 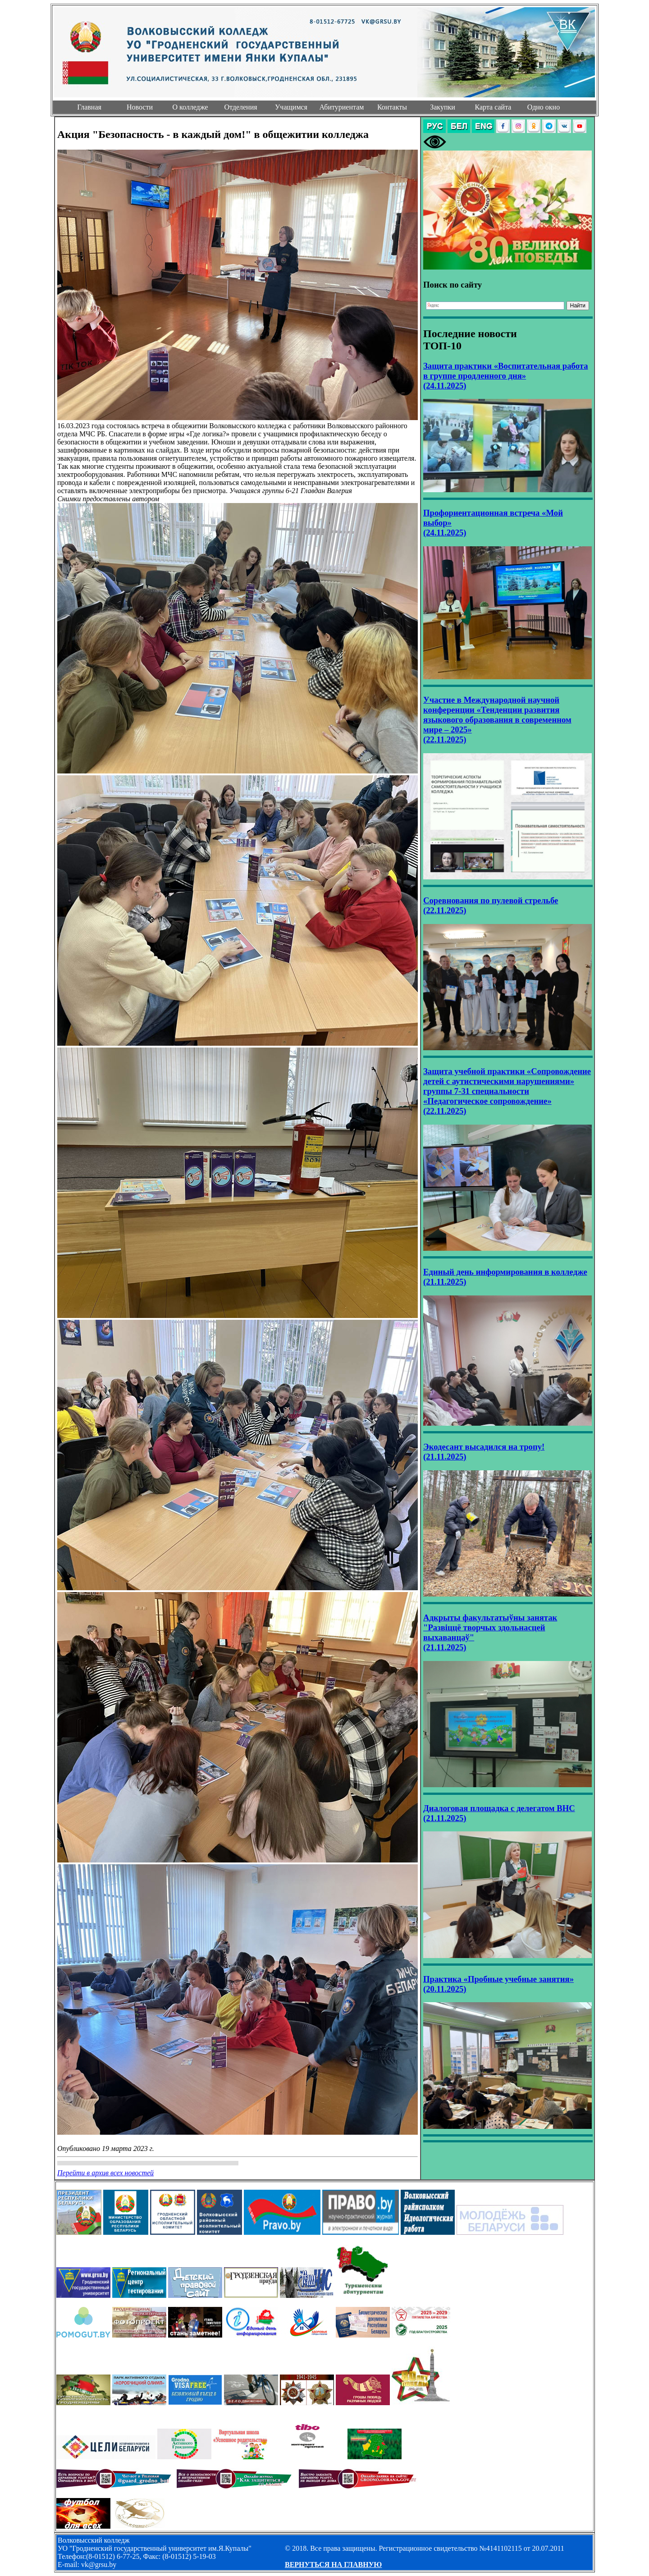 What do you see at coordinates (105, 2173) in the screenshot?
I see `Перейти в архив всех новостей` at bounding box center [105, 2173].